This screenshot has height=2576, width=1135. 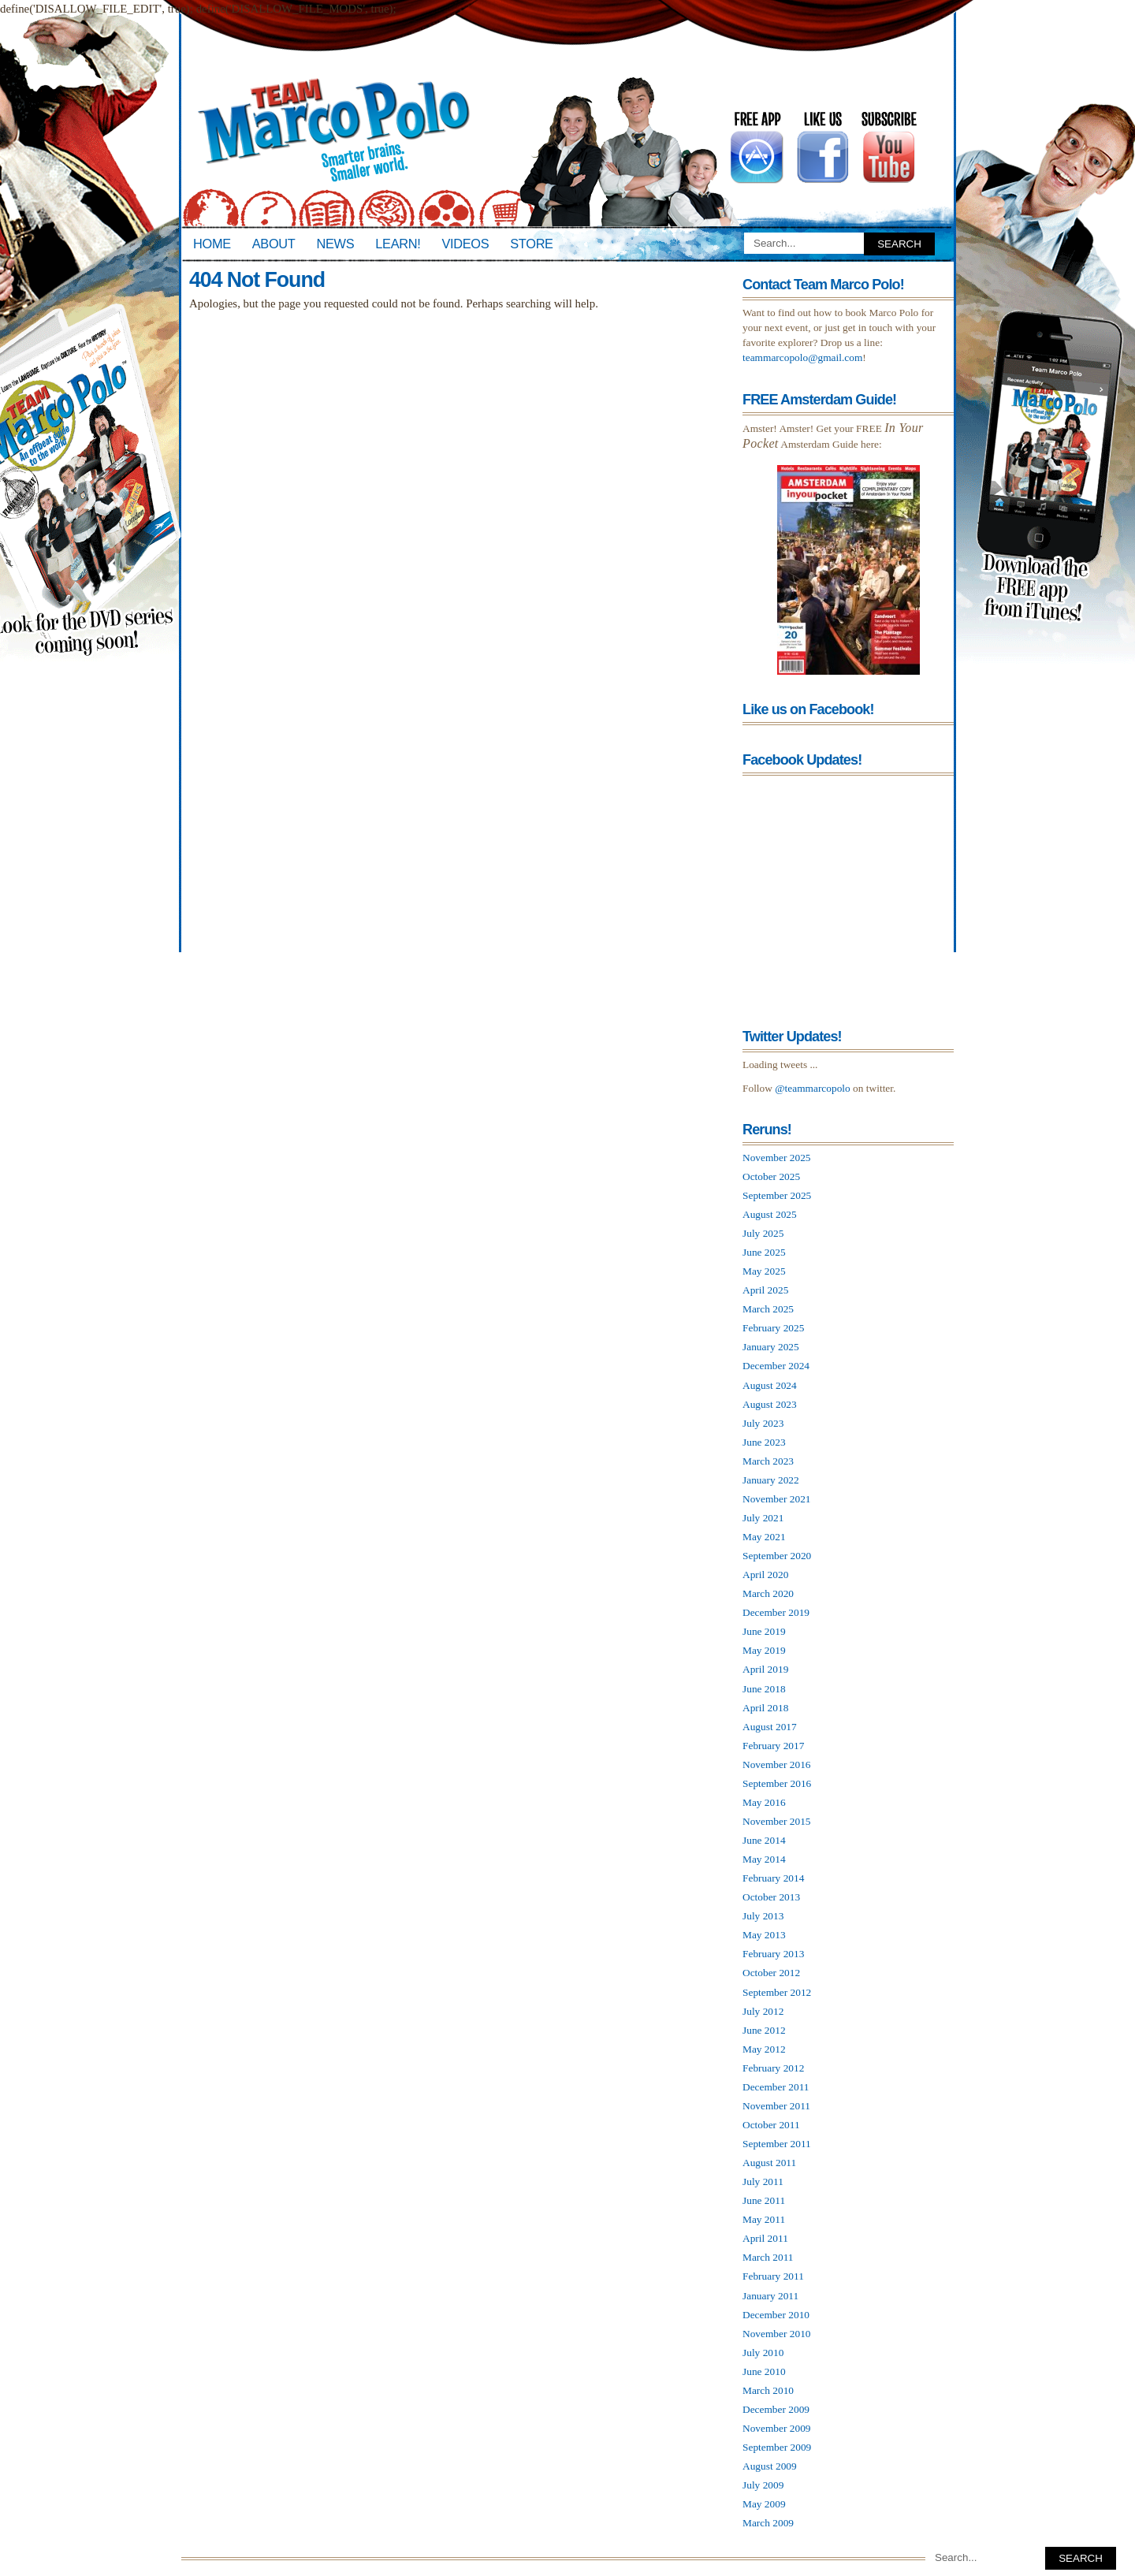 What do you see at coordinates (776, 1499) in the screenshot?
I see `November 2021` at bounding box center [776, 1499].